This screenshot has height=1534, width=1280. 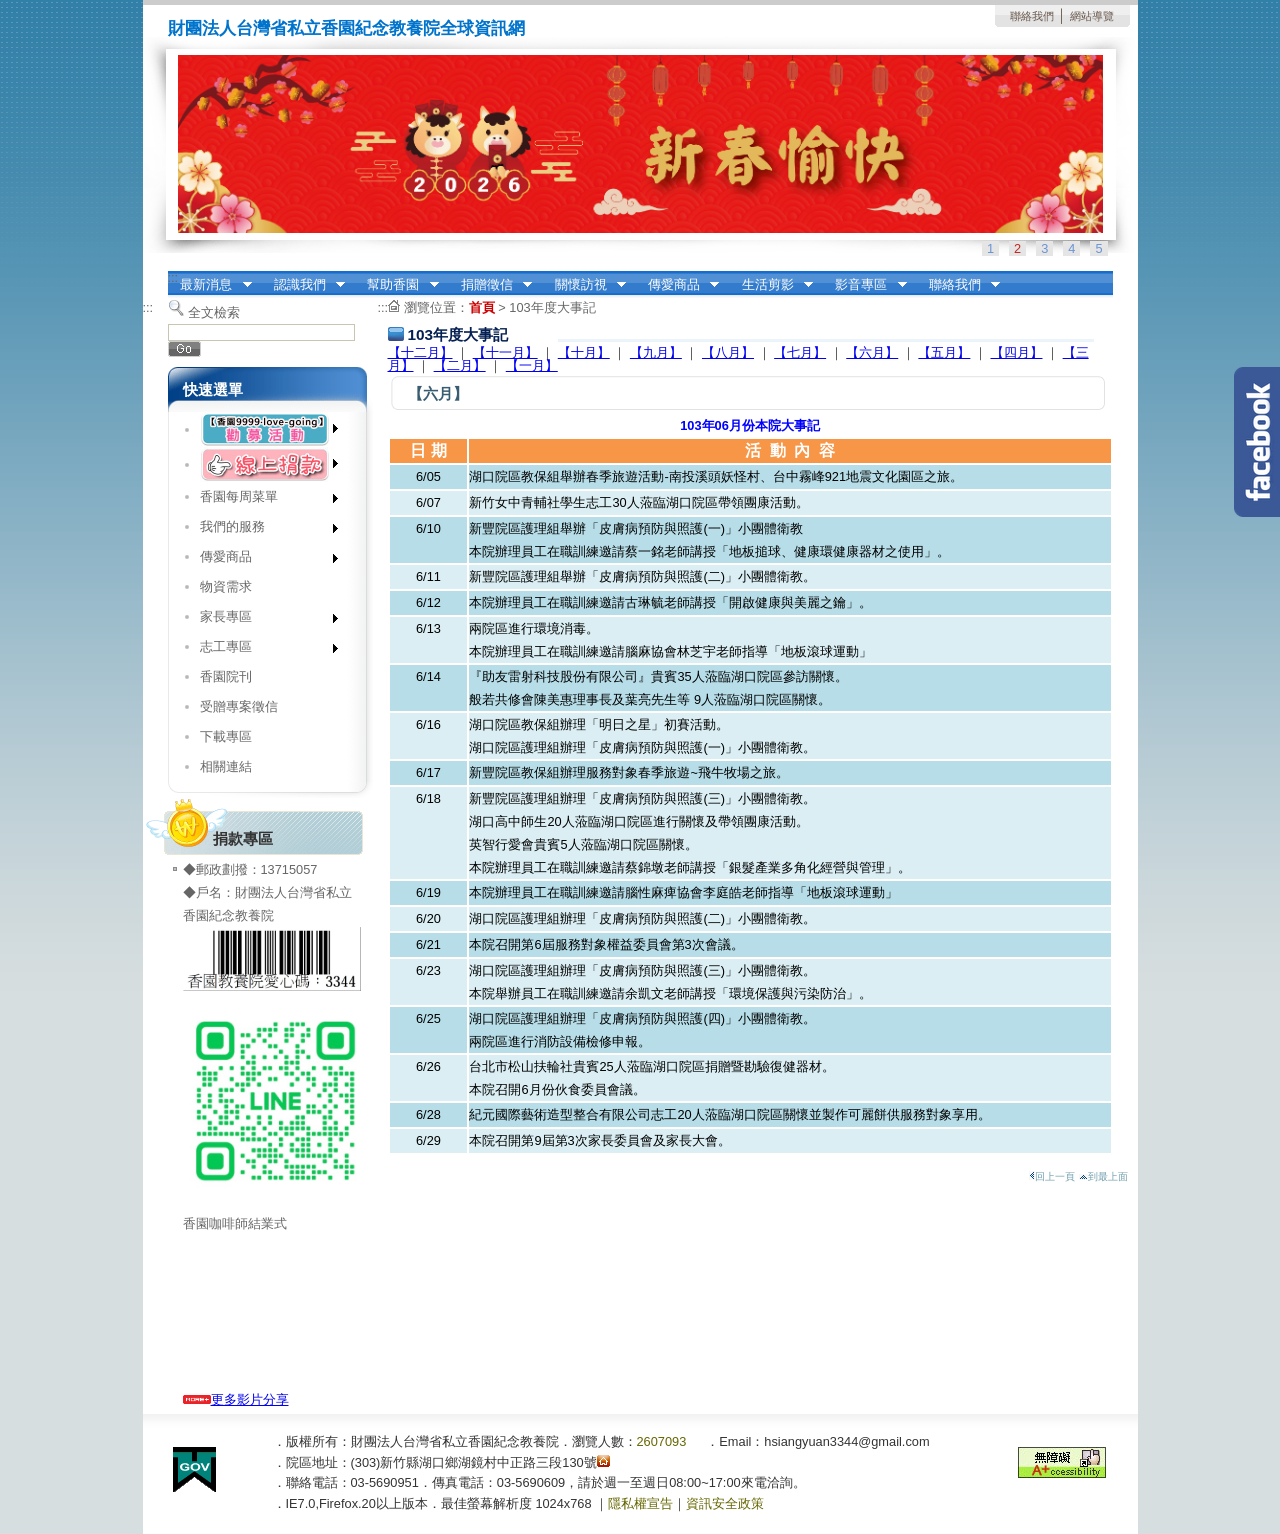 I want to click on 認識我們, so click(x=303, y=285).